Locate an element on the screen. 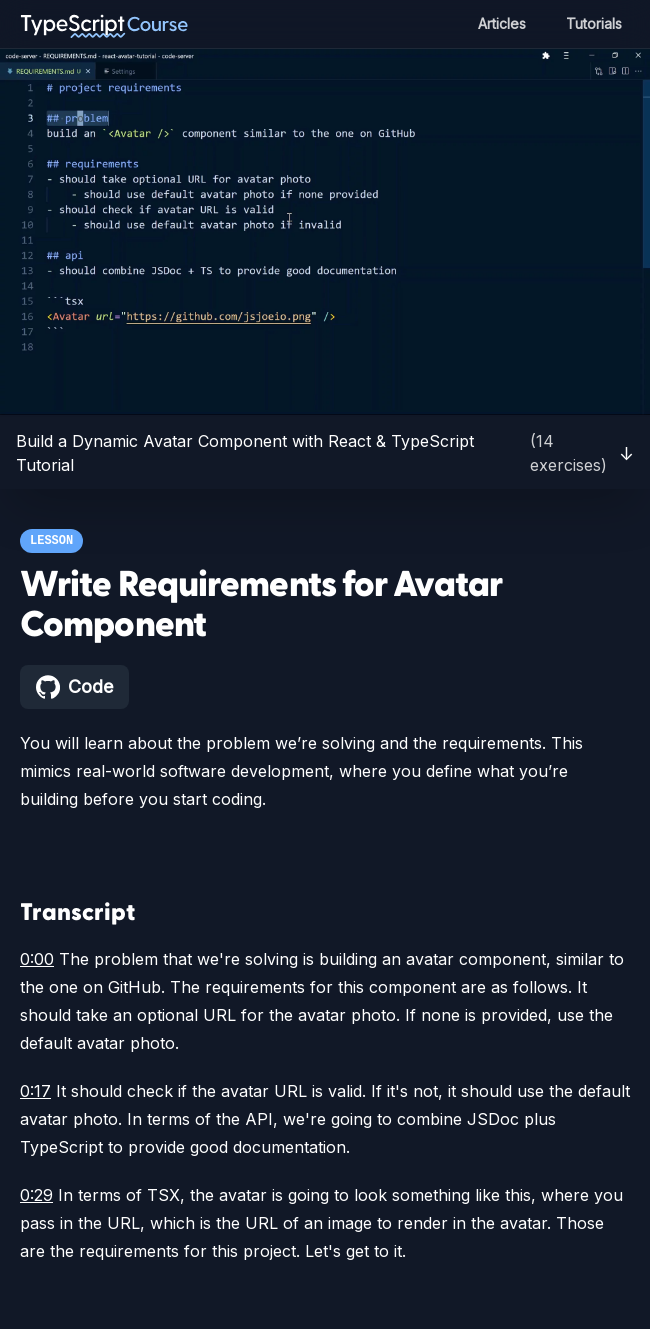 The height and width of the screenshot is (1329, 650). 0:17 is located at coordinates (36, 1091).